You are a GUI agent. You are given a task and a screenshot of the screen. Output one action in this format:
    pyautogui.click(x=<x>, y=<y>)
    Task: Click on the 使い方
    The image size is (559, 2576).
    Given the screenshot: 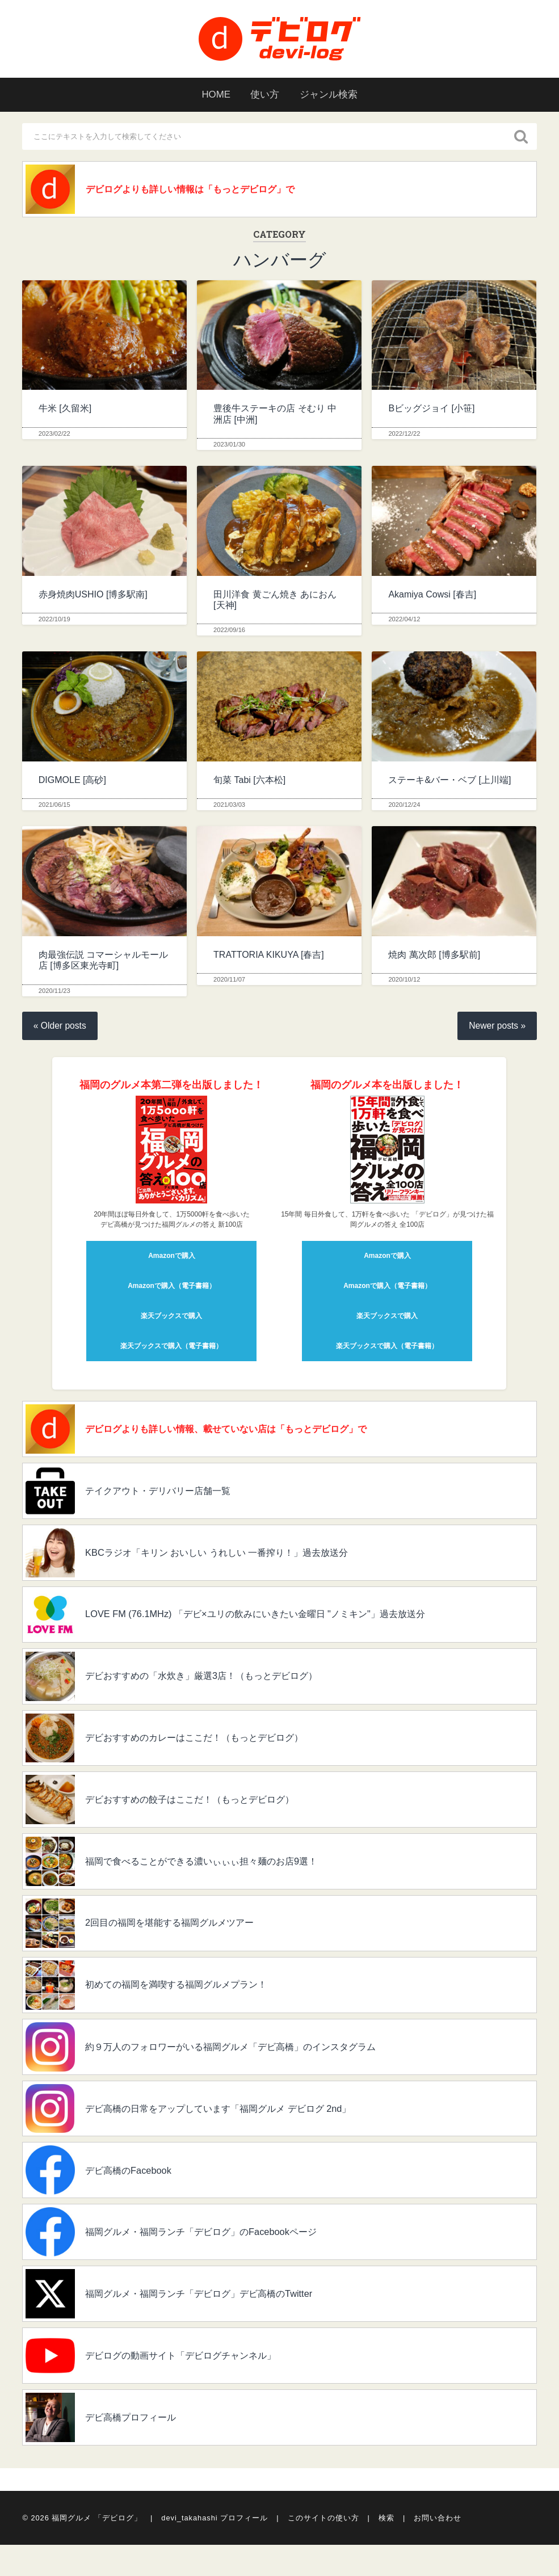 What is the action you would take?
    pyautogui.click(x=264, y=94)
    